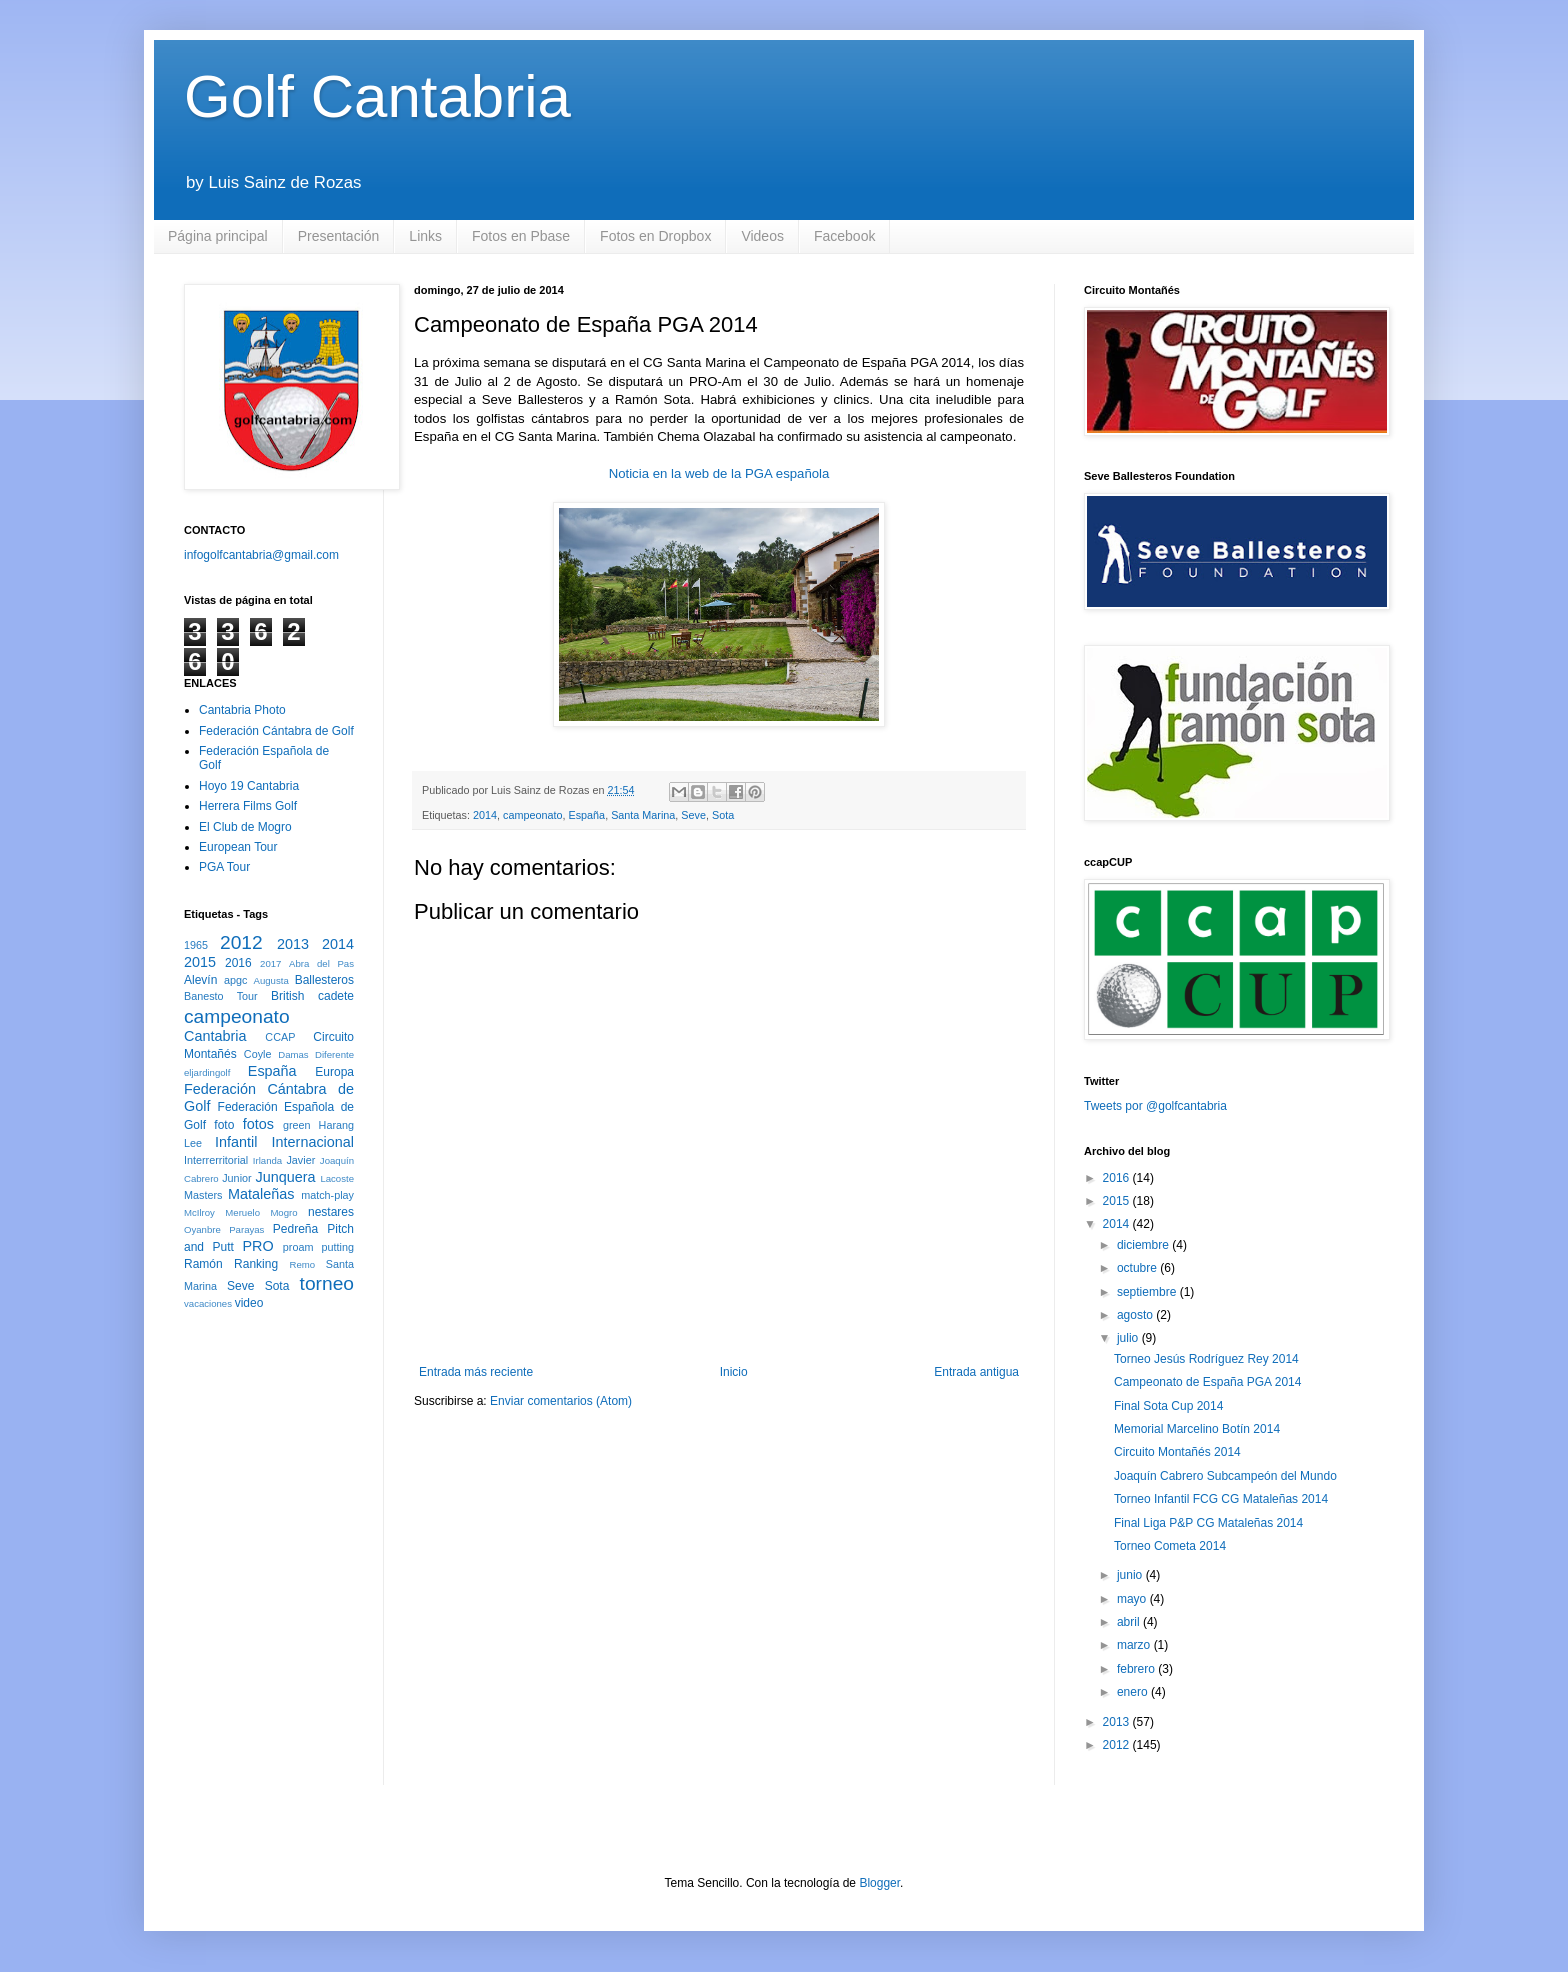 The height and width of the screenshot is (1972, 1568). Describe the element at coordinates (300, 1160) in the screenshot. I see `Javier` at that location.